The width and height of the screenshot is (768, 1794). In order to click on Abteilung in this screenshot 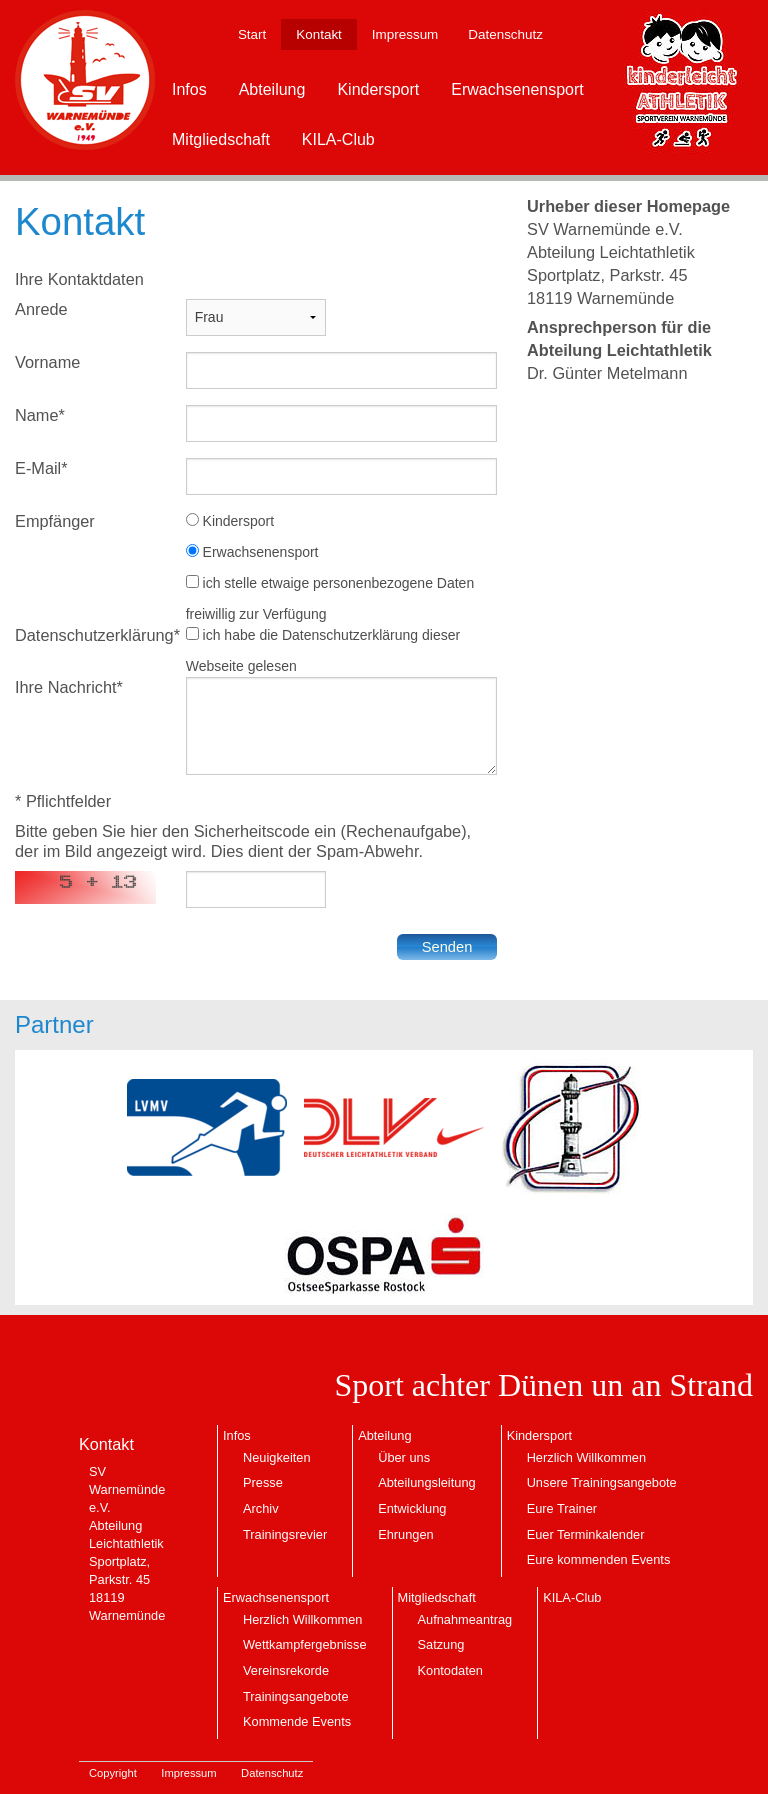, I will do `click(272, 89)`.